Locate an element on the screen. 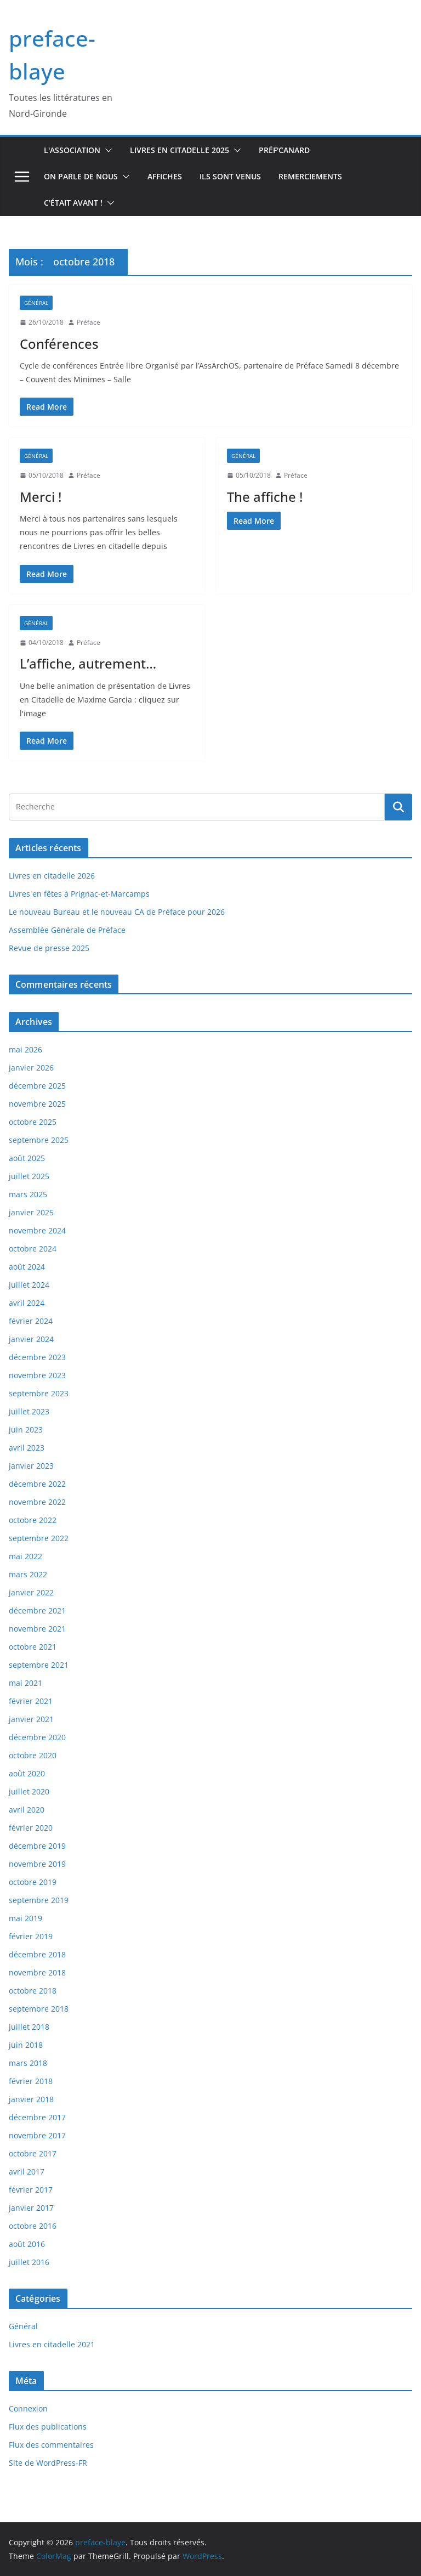 The height and width of the screenshot is (2576, 421). février 2019 is located at coordinates (31, 1936).